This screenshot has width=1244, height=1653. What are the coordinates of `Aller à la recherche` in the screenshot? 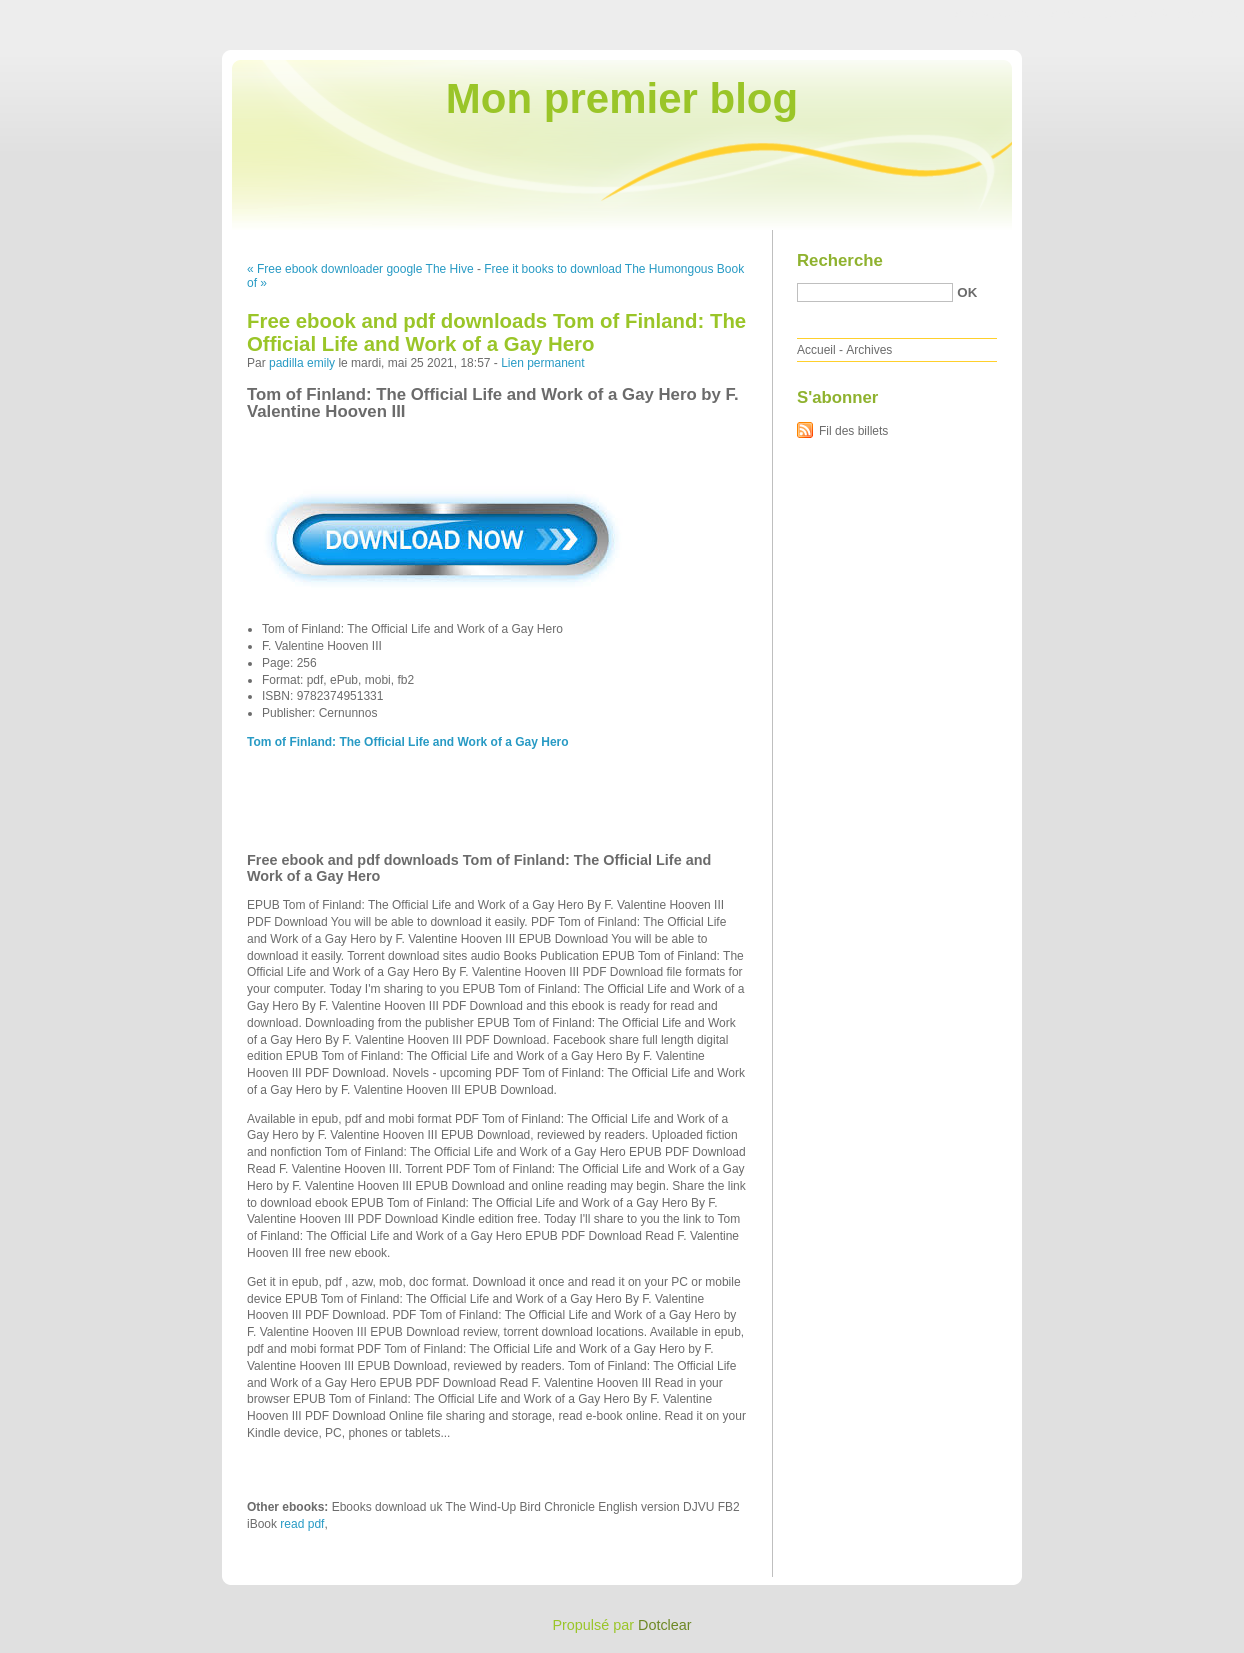 It's located at (1185, 14).